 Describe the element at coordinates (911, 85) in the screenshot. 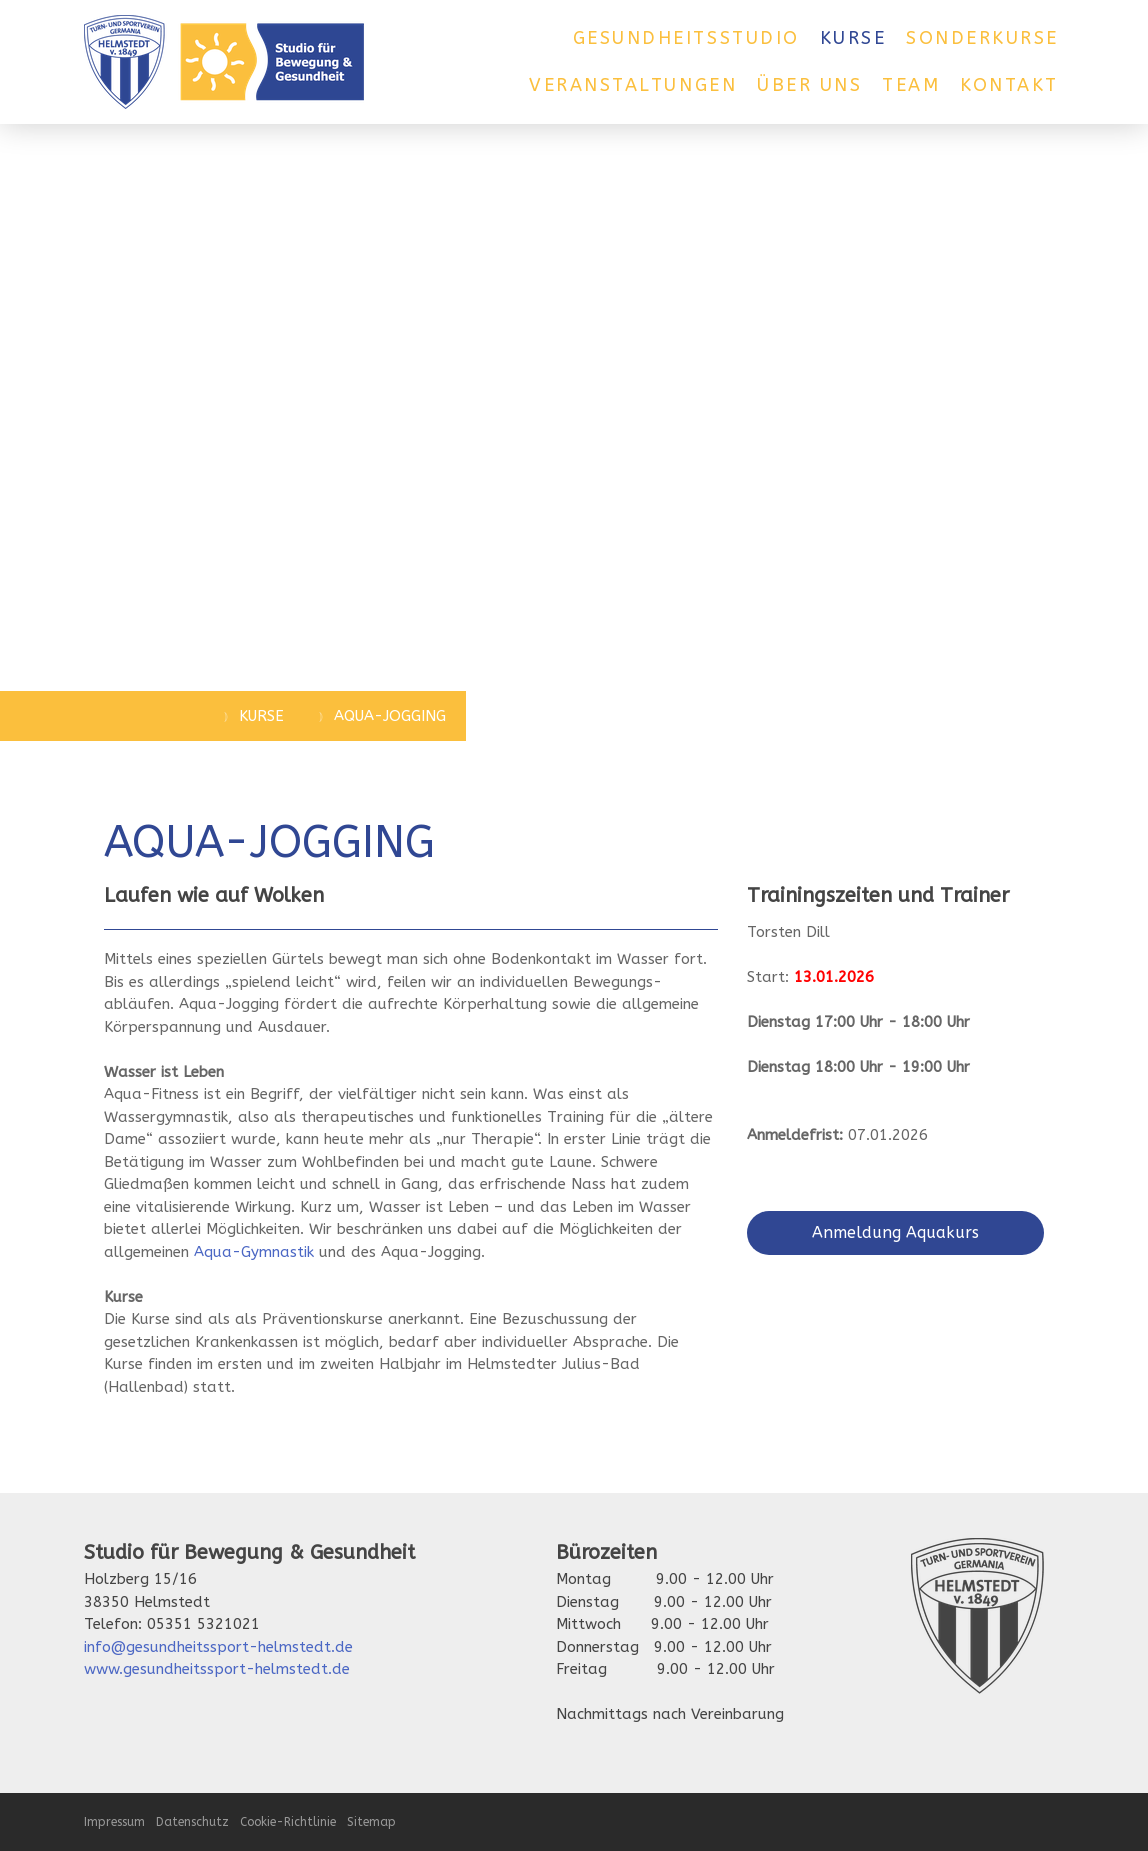

I see `Team` at that location.